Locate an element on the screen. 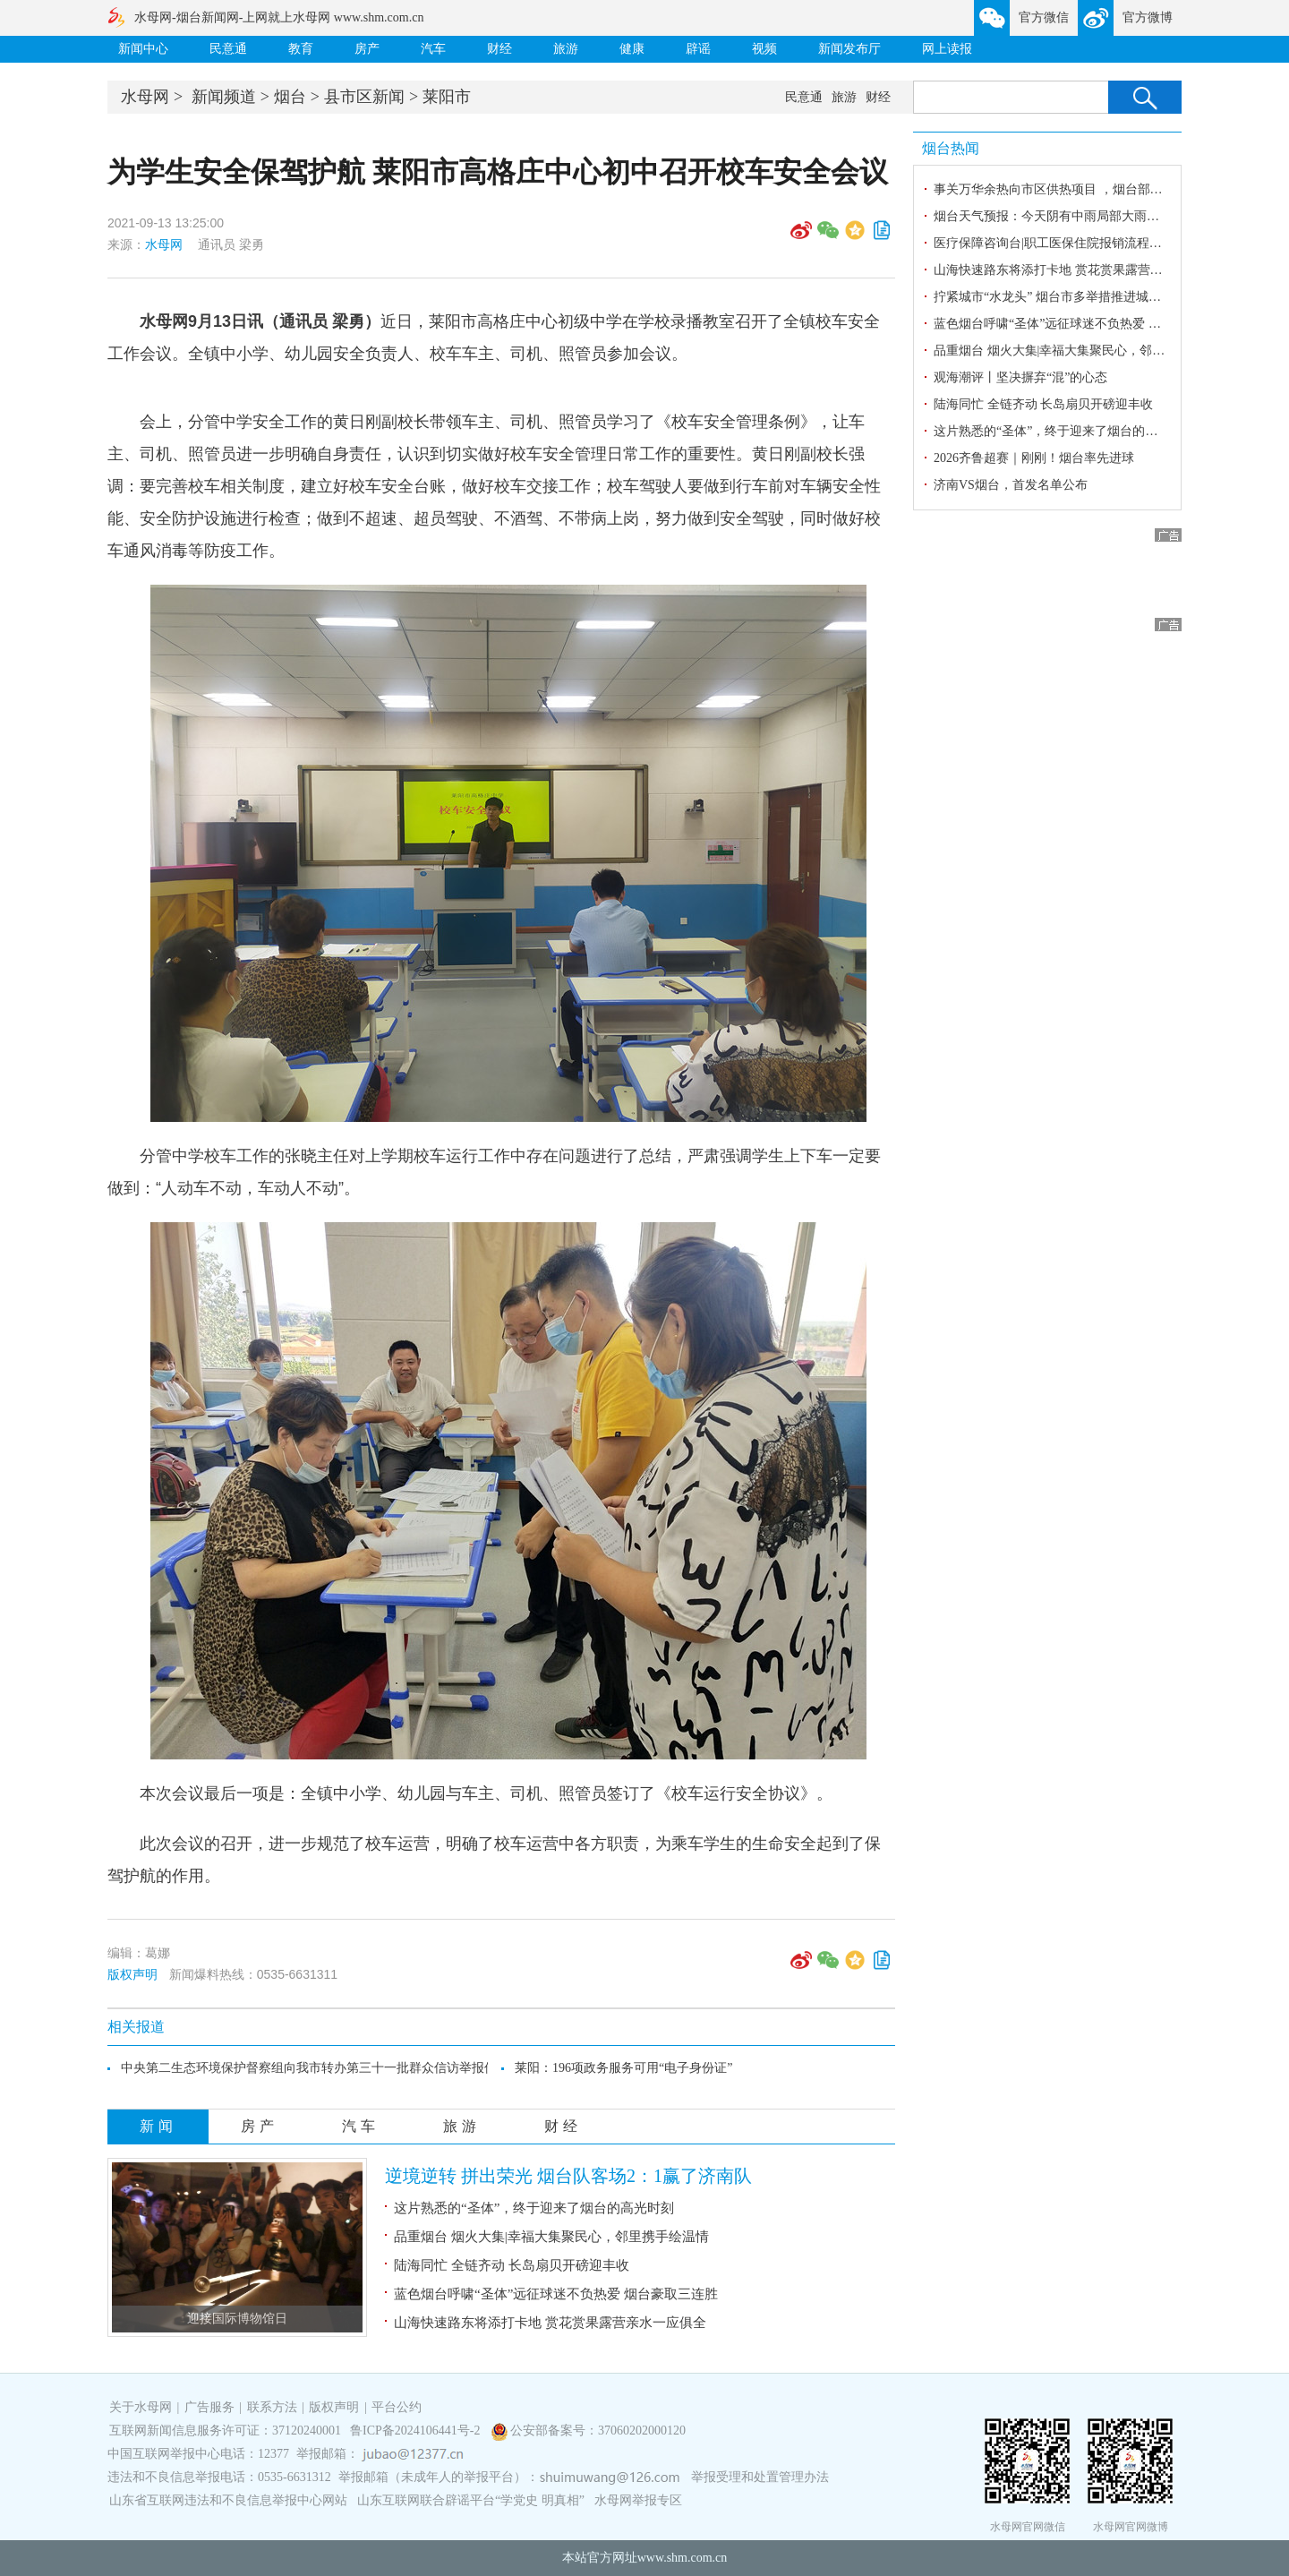  莱阳：196项政务服务可用“电子身份证” is located at coordinates (623, 2068).